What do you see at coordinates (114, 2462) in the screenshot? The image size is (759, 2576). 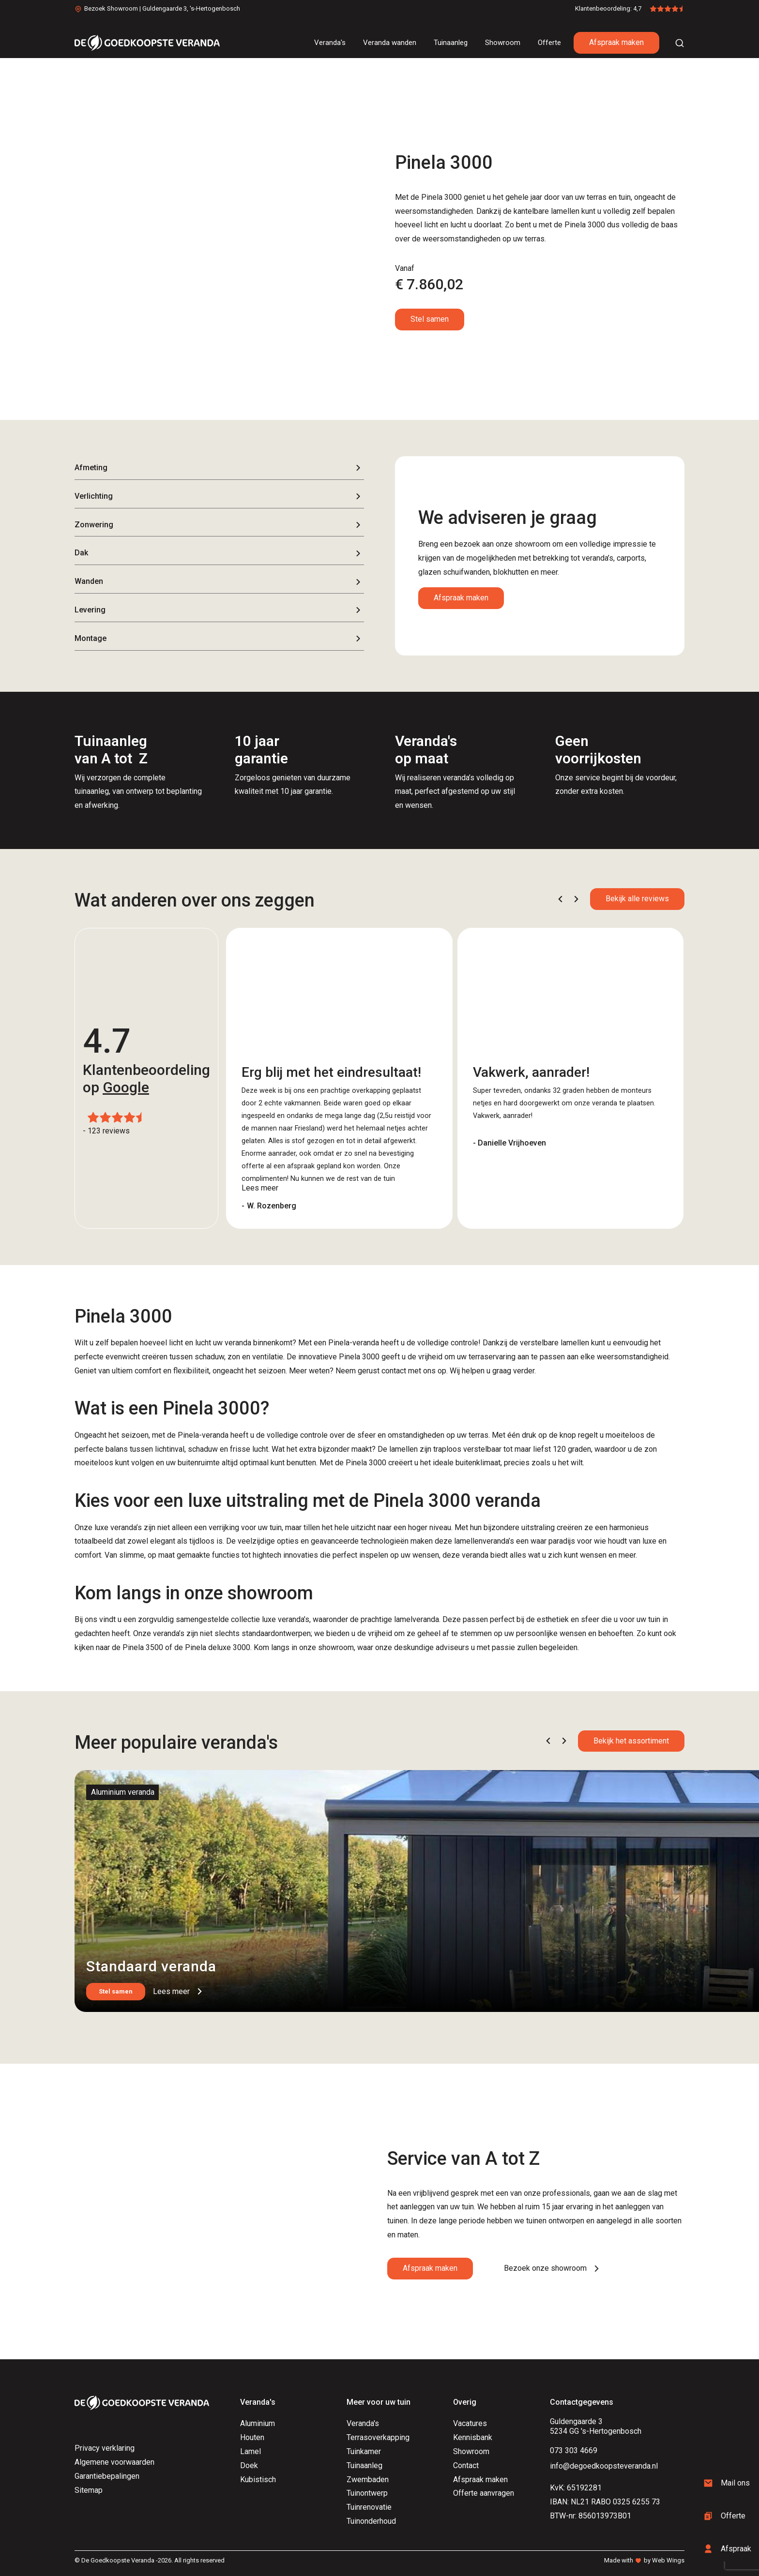 I see `Algemene voorwaarden` at bounding box center [114, 2462].